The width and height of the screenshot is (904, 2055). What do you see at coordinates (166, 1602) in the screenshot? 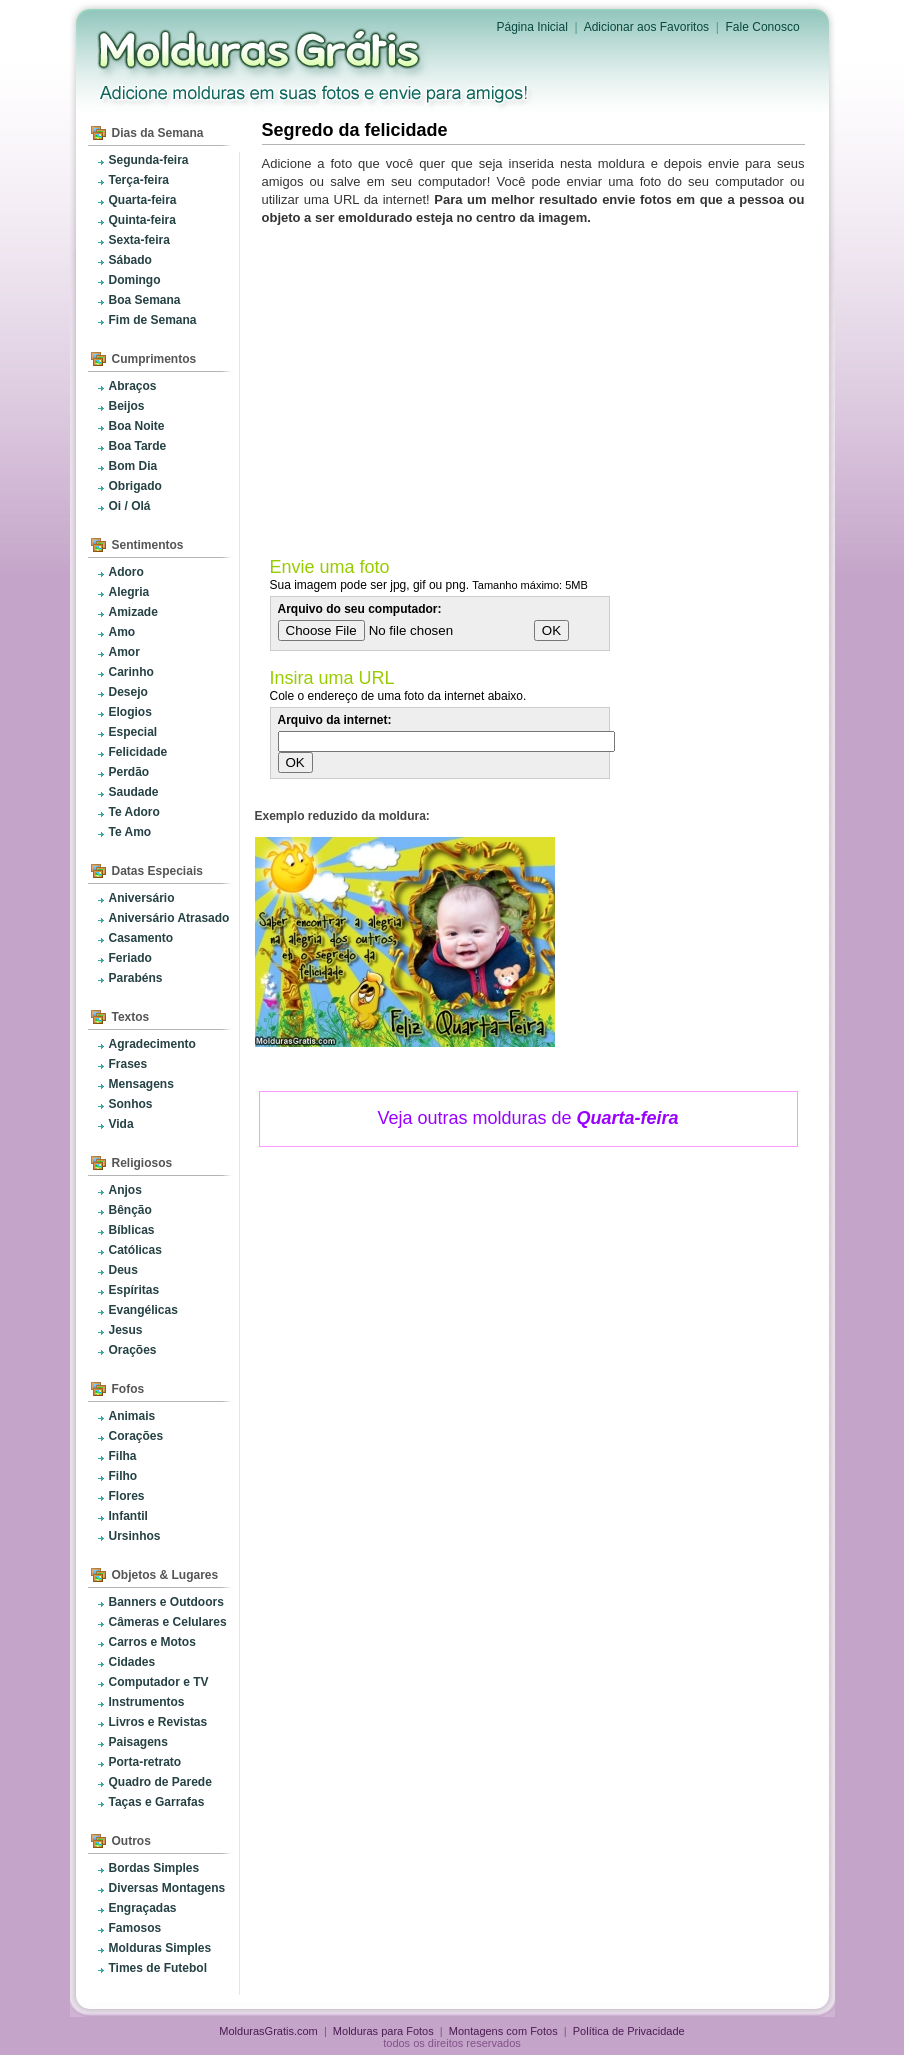
I see `Banners e Outdoors` at bounding box center [166, 1602].